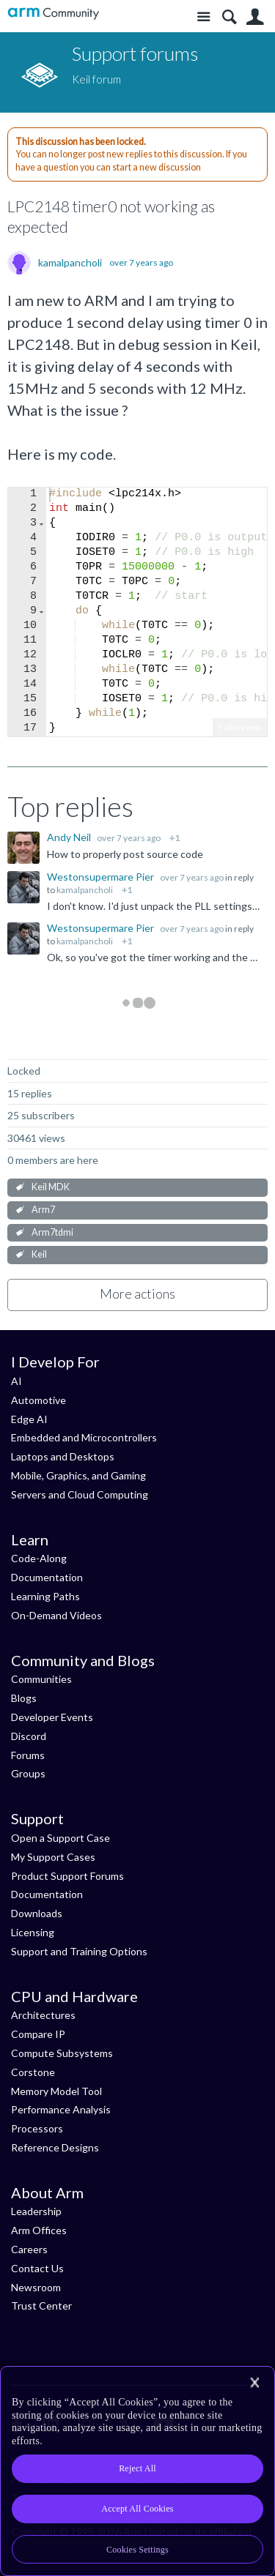  What do you see at coordinates (28, 1773) in the screenshot?
I see `Groups` at bounding box center [28, 1773].